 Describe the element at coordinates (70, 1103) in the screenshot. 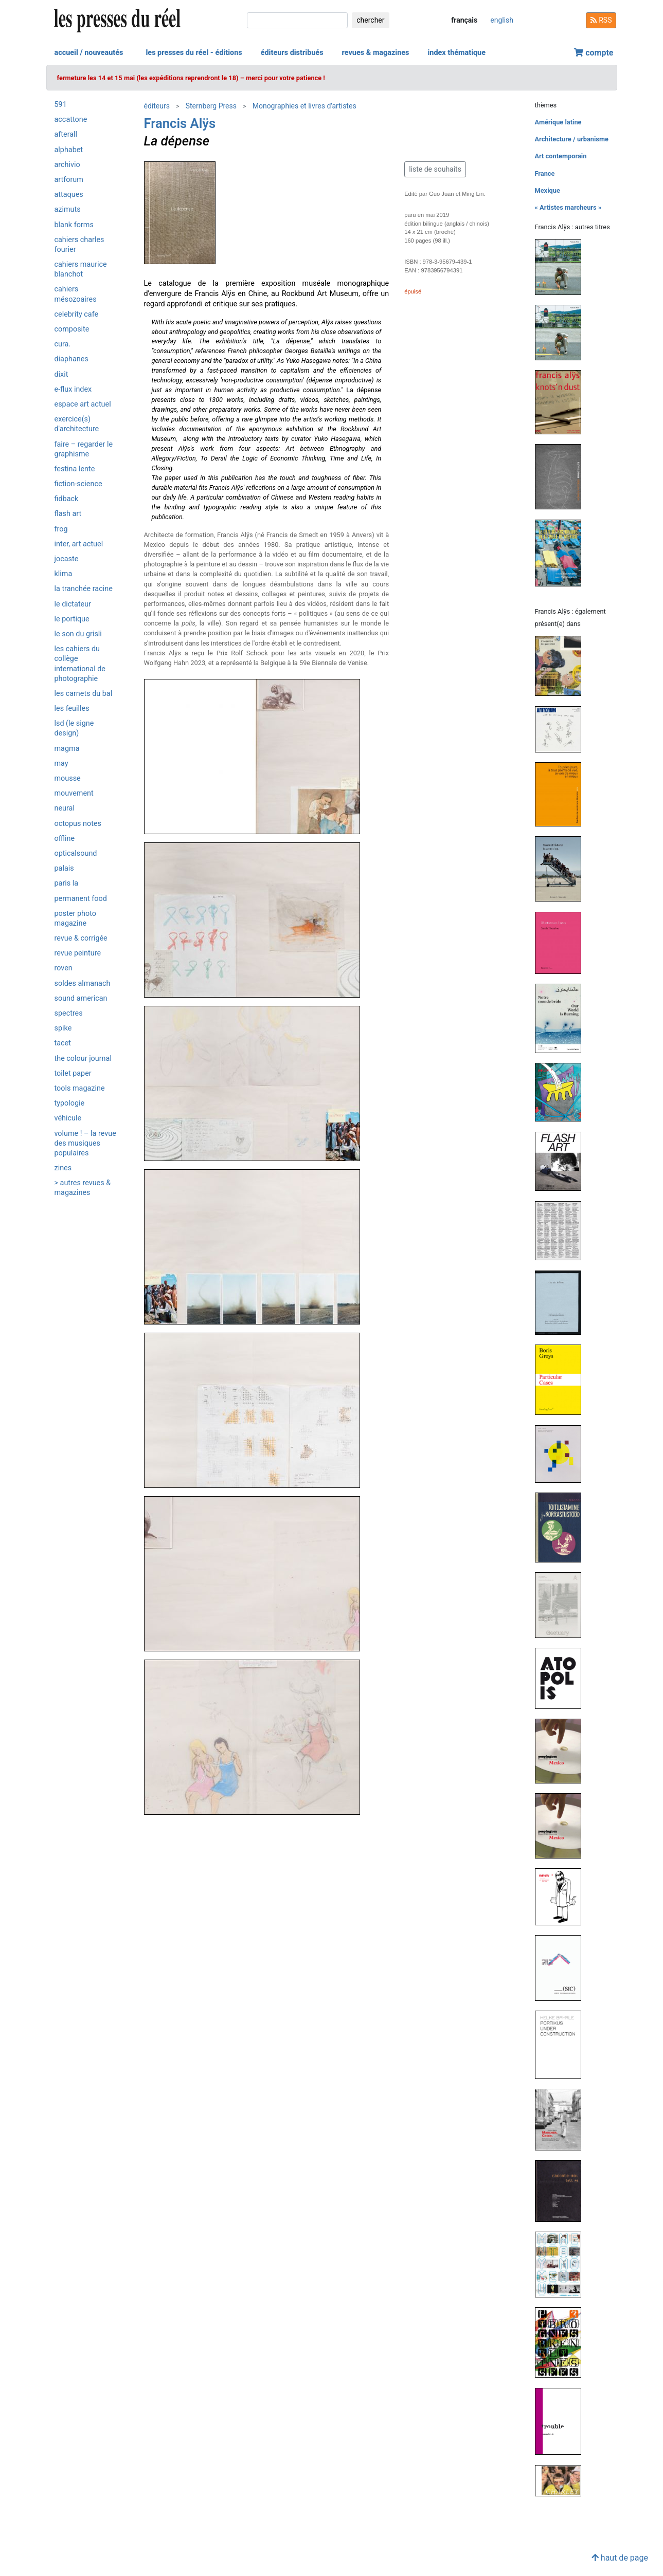

I see `Typologie` at that location.